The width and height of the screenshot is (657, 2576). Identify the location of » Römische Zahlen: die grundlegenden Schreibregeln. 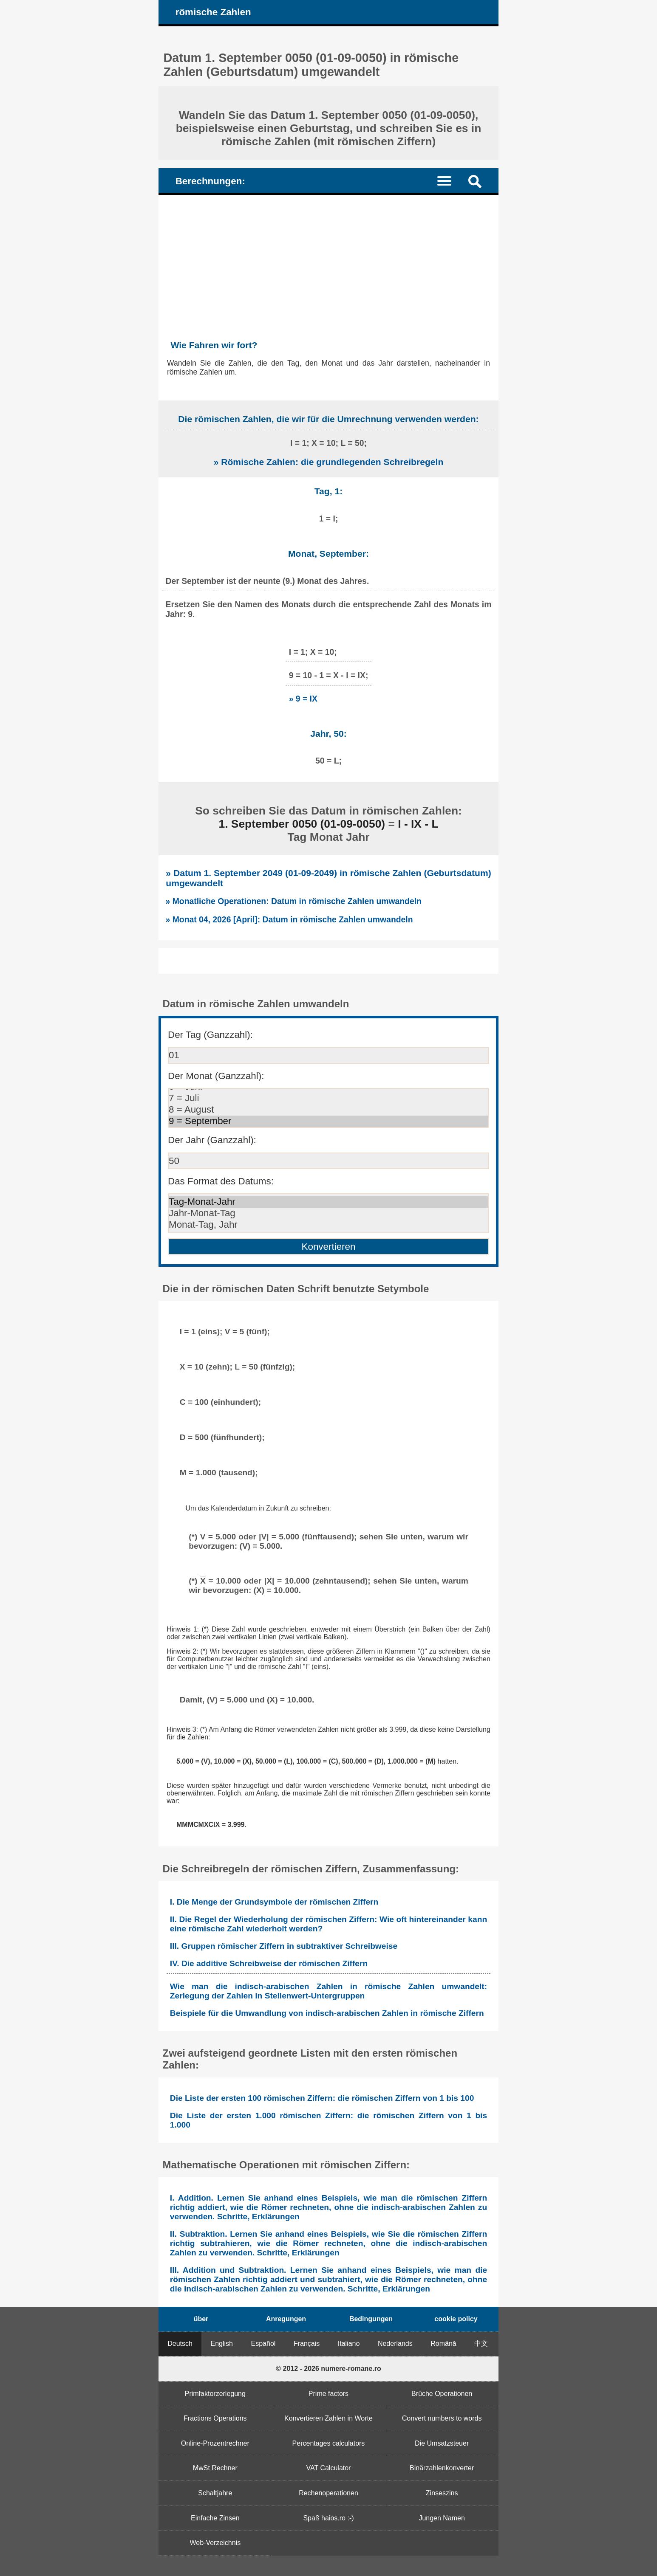
(329, 462).